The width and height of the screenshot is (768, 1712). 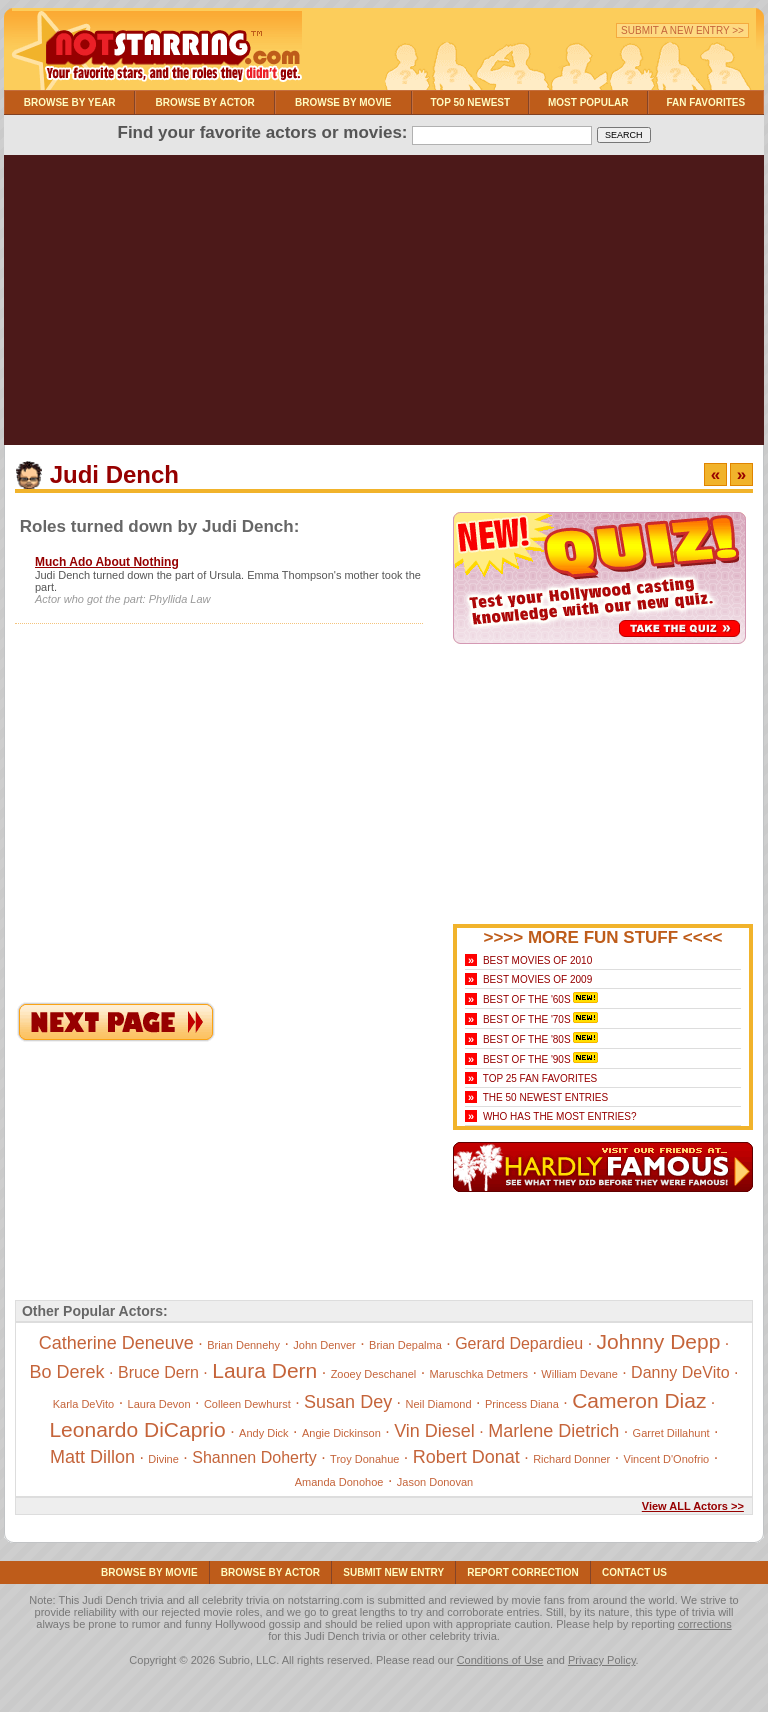 I want to click on Laura Devon, so click(x=159, y=1404).